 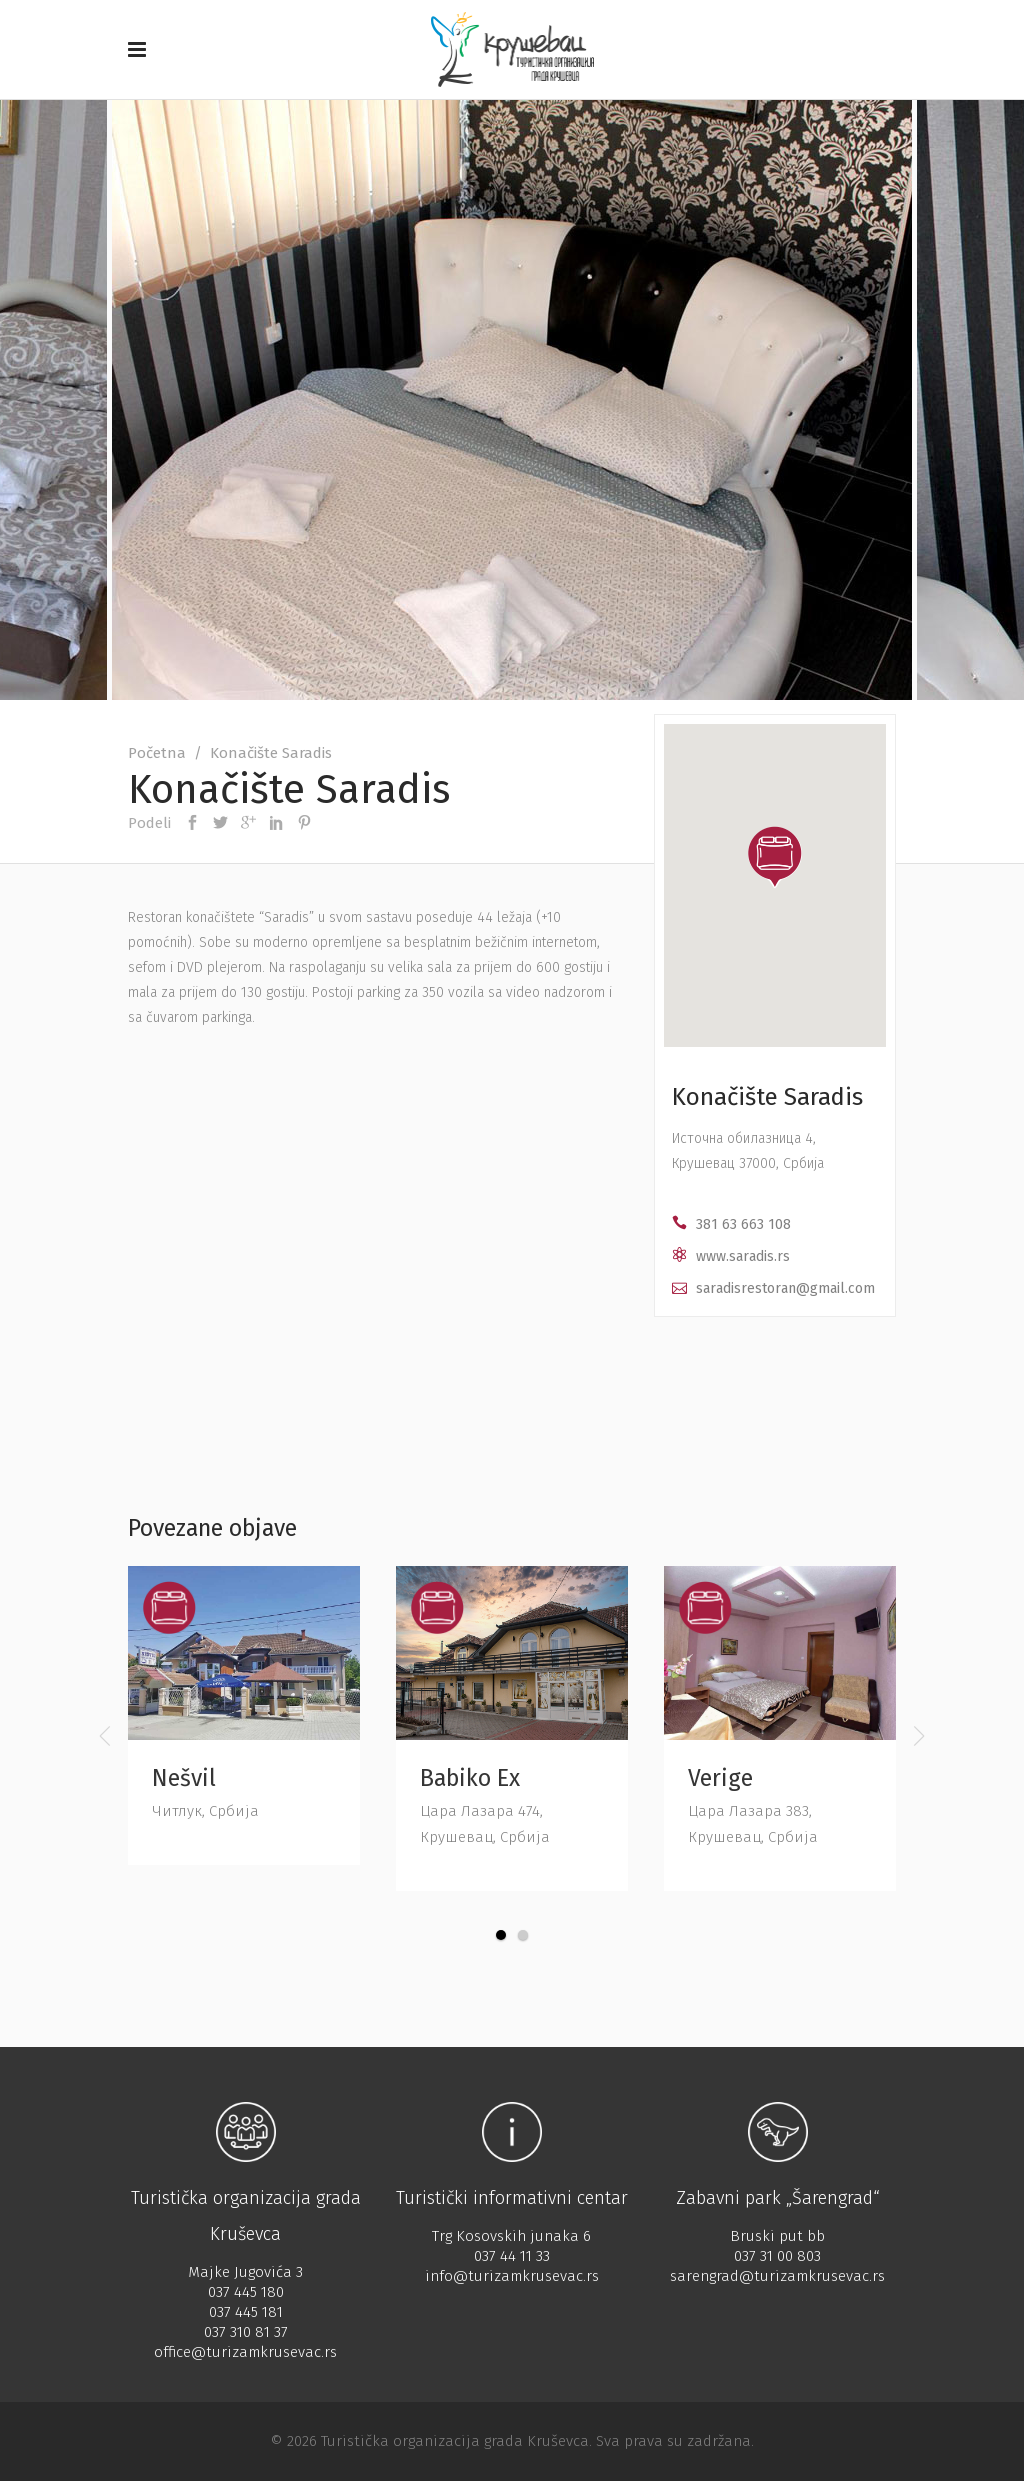 What do you see at coordinates (743, 1256) in the screenshot?
I see `www.saradis.rs` at bounding box center [743, 1256].